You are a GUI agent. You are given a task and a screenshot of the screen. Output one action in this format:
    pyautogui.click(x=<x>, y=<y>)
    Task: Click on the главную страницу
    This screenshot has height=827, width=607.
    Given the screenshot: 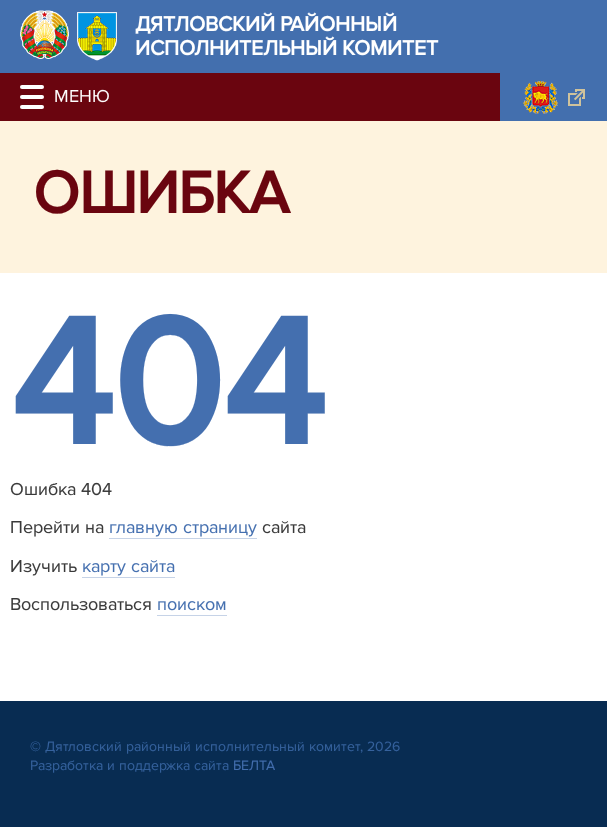 What is the action you would take?
    pyautogui.click(x=183, y=527)
    